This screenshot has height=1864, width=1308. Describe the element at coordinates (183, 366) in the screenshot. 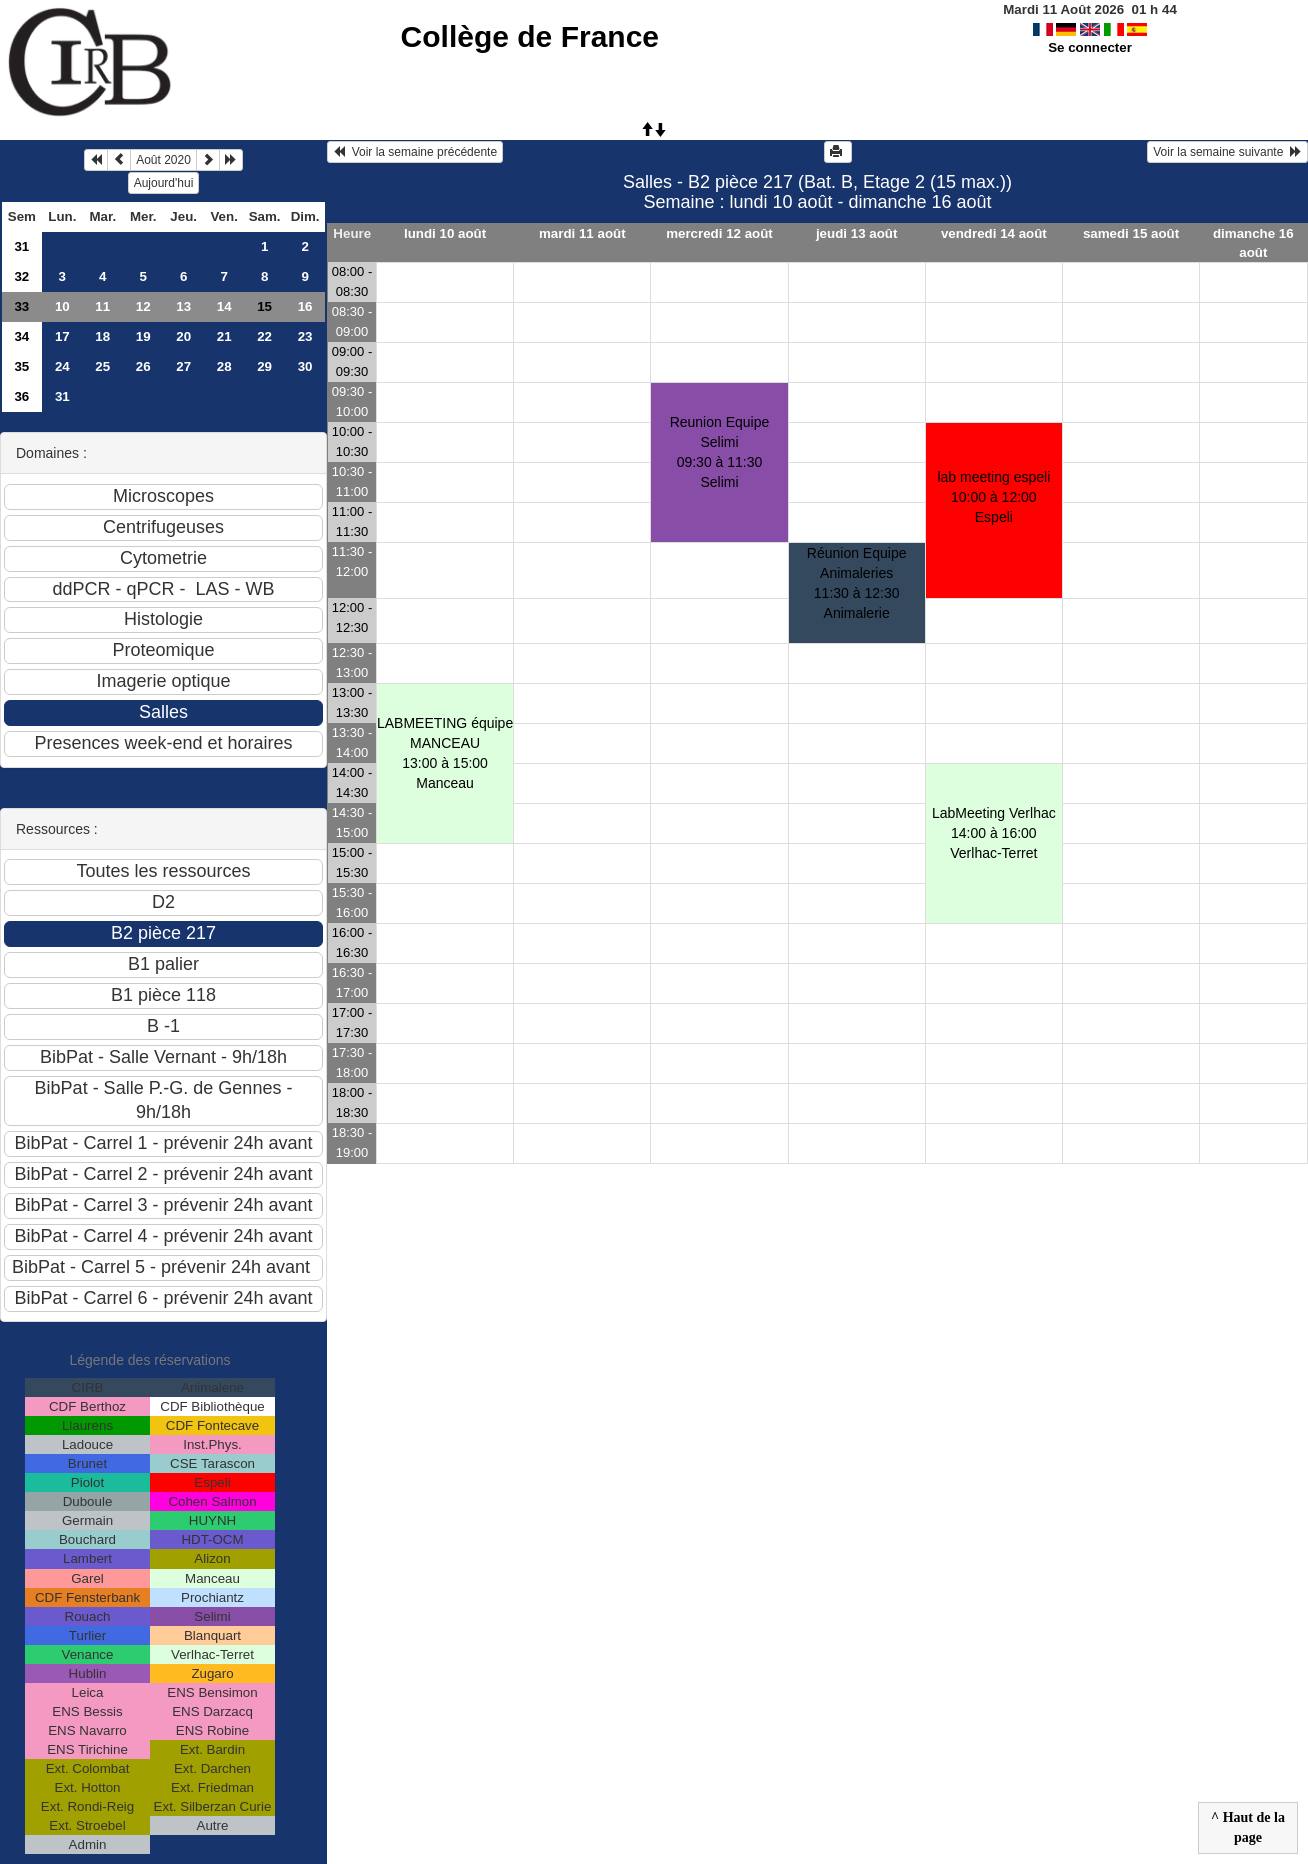

I see `27` at that location.